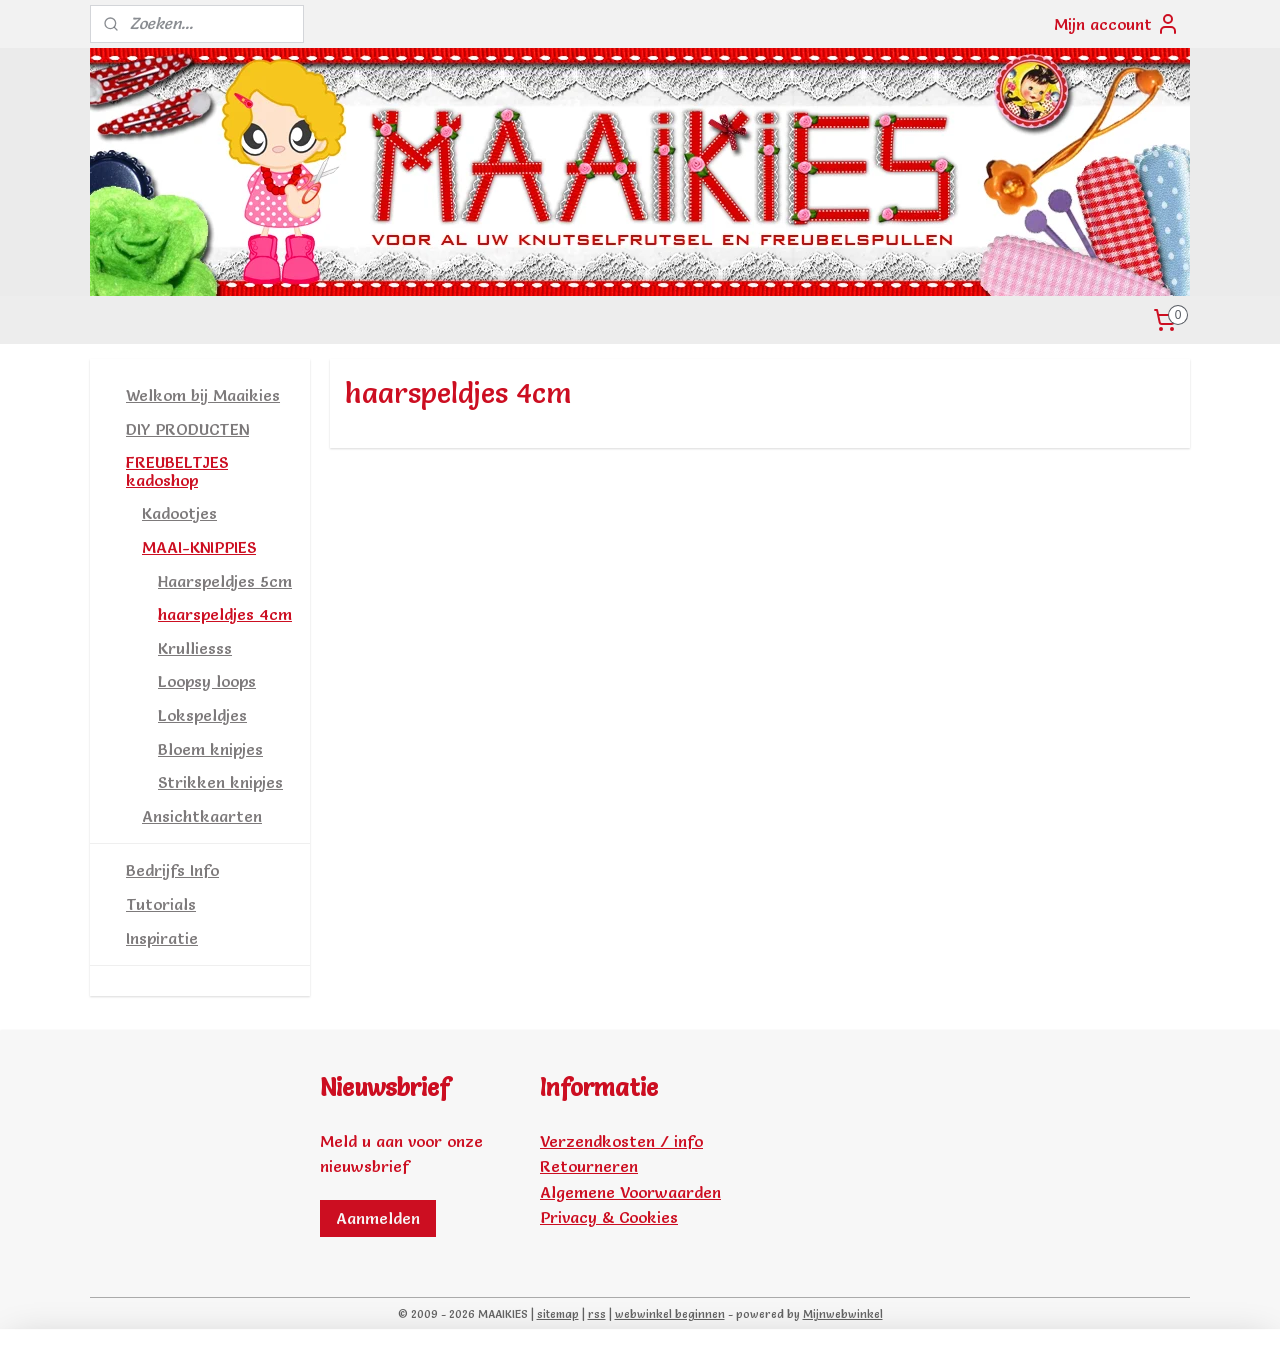 The width and height of the screenshot is (1280, 1351). Describe the element at coordinates (220, 782) in the screenshot. I see `Strikken knipjes` at that location.